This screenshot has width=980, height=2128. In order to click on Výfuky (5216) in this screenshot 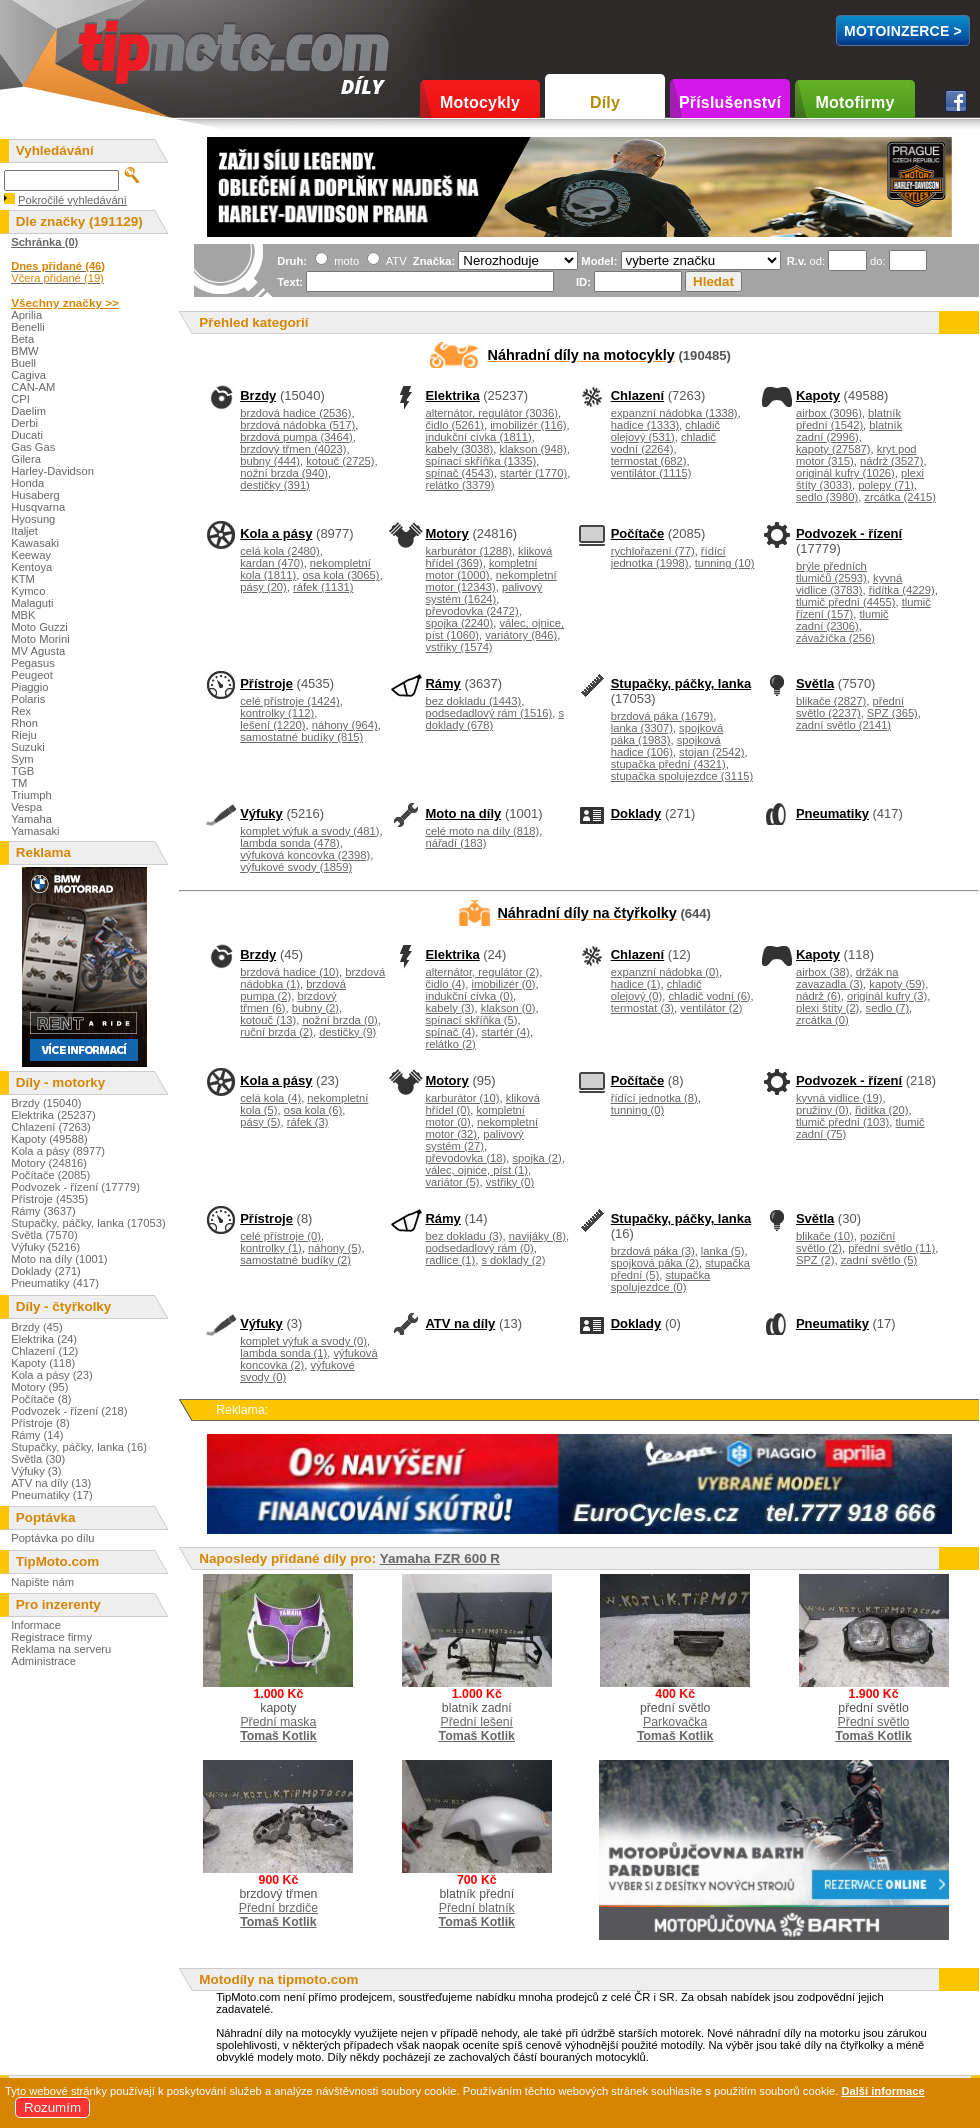, I will do `click(45, 1247)`.